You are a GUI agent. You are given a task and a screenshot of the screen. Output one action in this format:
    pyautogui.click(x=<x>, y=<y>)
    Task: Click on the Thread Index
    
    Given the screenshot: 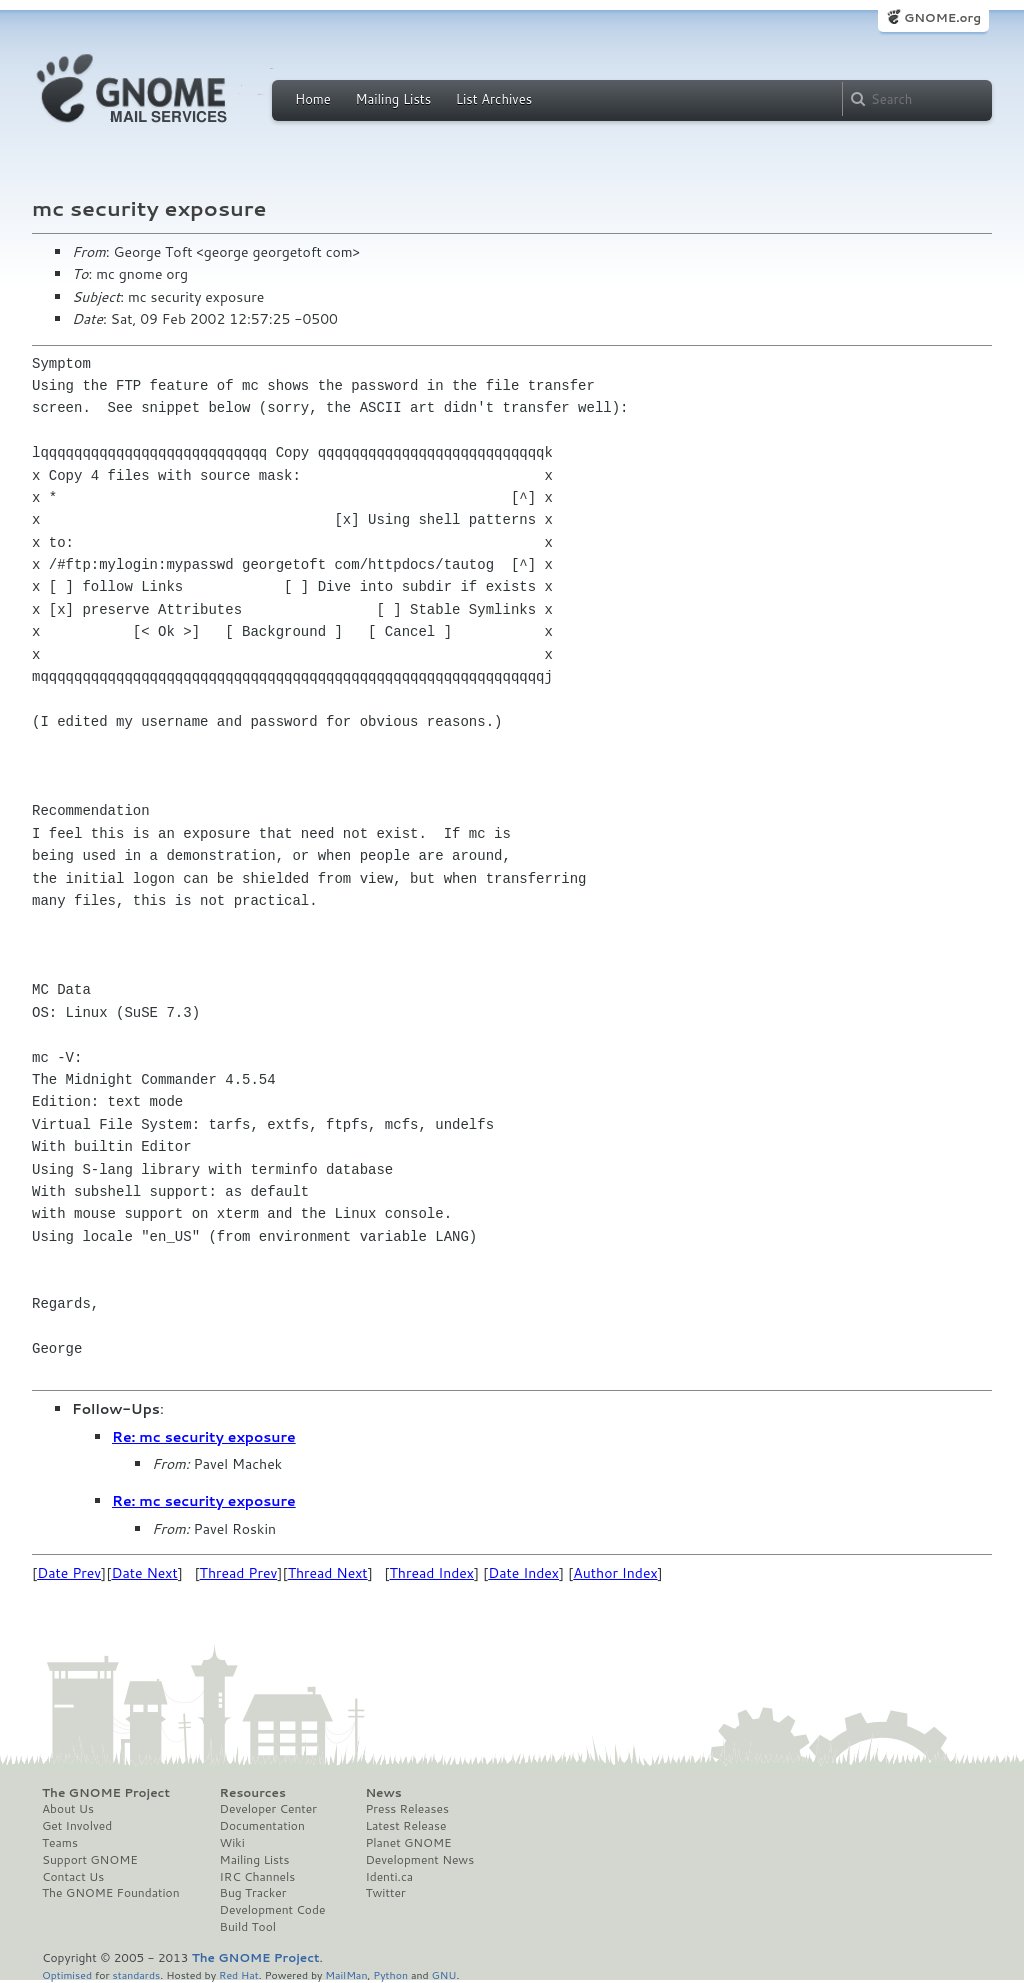 What is the action you would take?
    pyautogui.click(x=432, y=1573)
    